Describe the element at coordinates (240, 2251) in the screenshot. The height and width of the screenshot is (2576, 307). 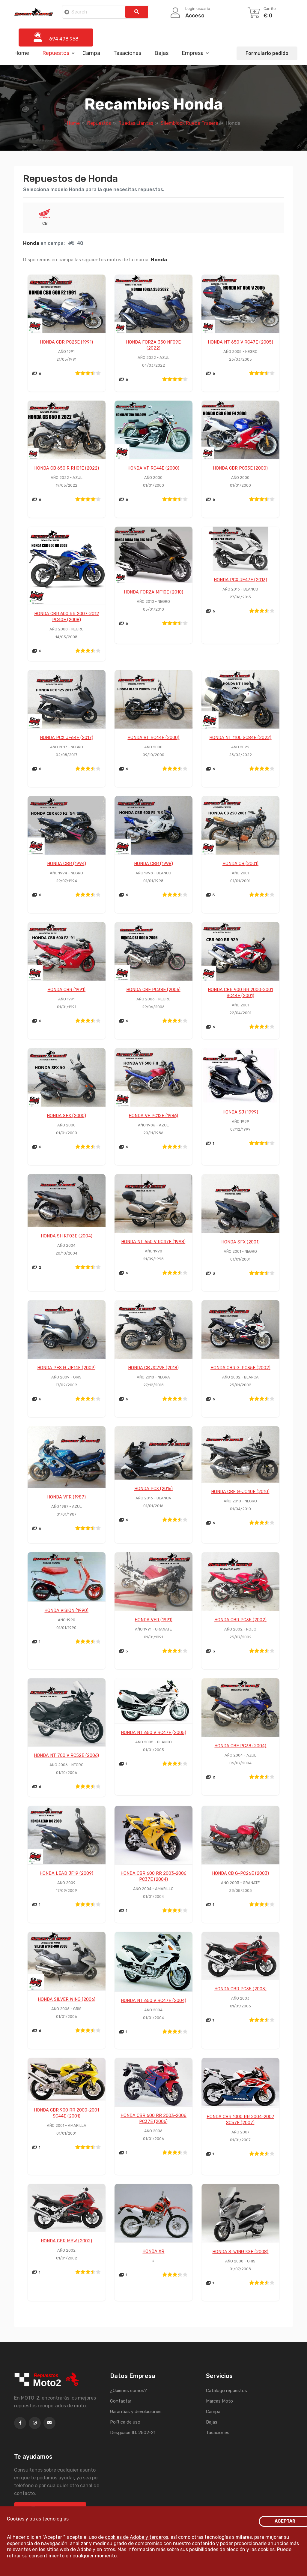
I see `HONDA S-WING KGF (2008)` at that location.